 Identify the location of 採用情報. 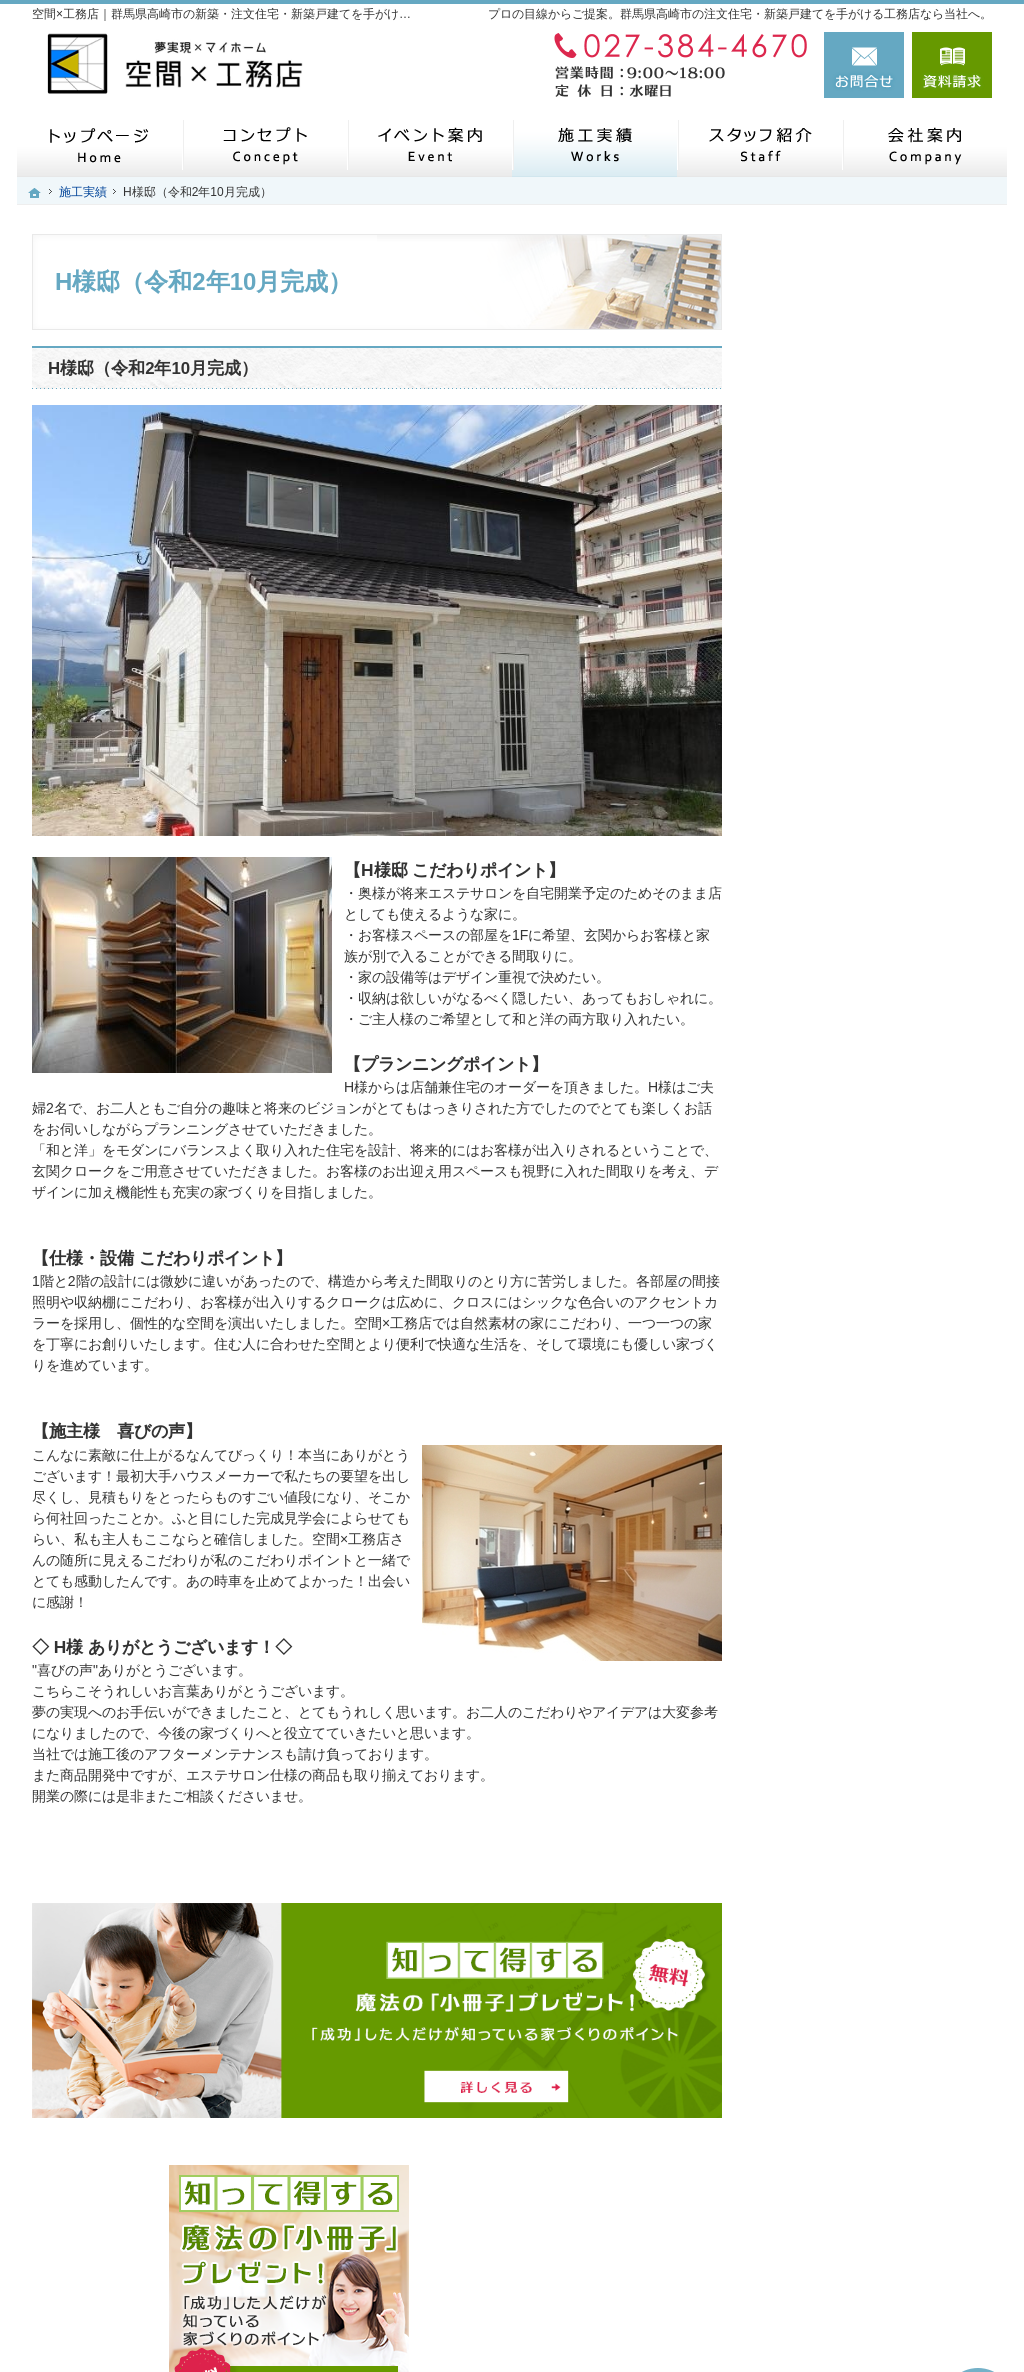
(812, 1436).